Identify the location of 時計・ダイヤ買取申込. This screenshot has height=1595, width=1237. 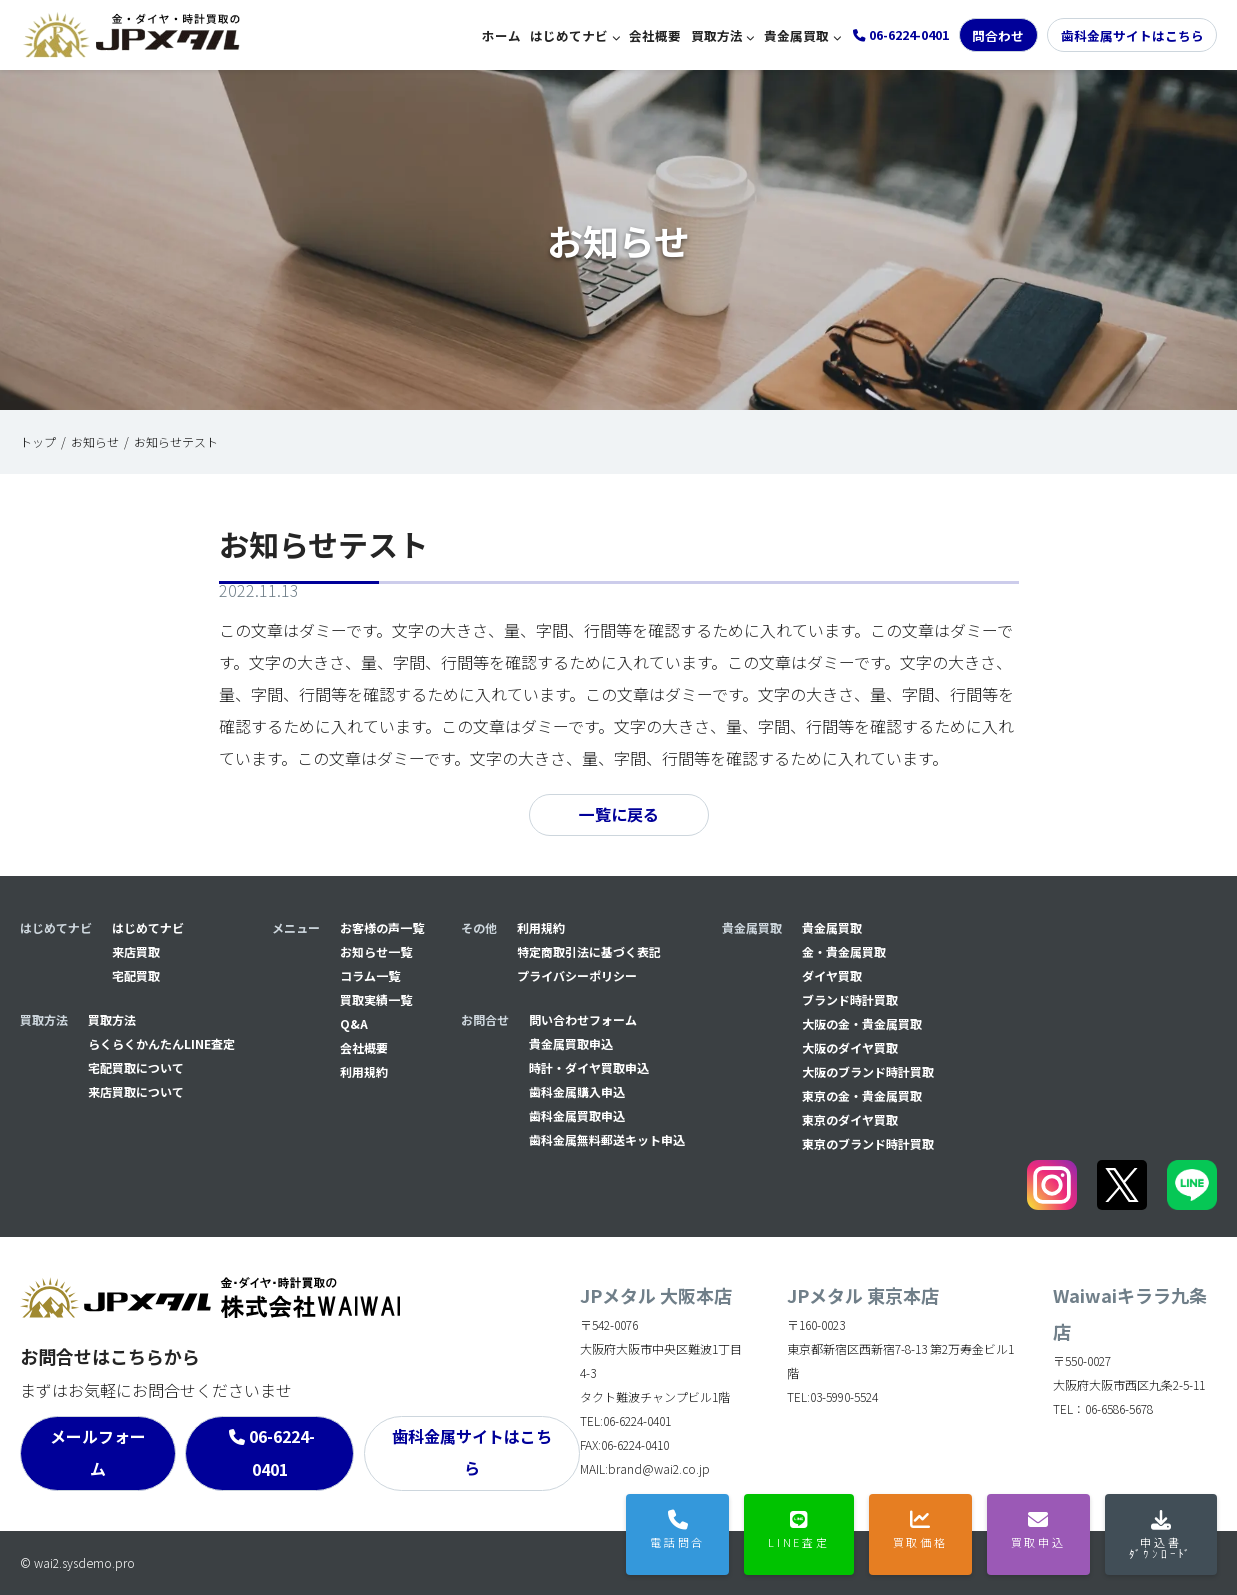
(589, 1067).